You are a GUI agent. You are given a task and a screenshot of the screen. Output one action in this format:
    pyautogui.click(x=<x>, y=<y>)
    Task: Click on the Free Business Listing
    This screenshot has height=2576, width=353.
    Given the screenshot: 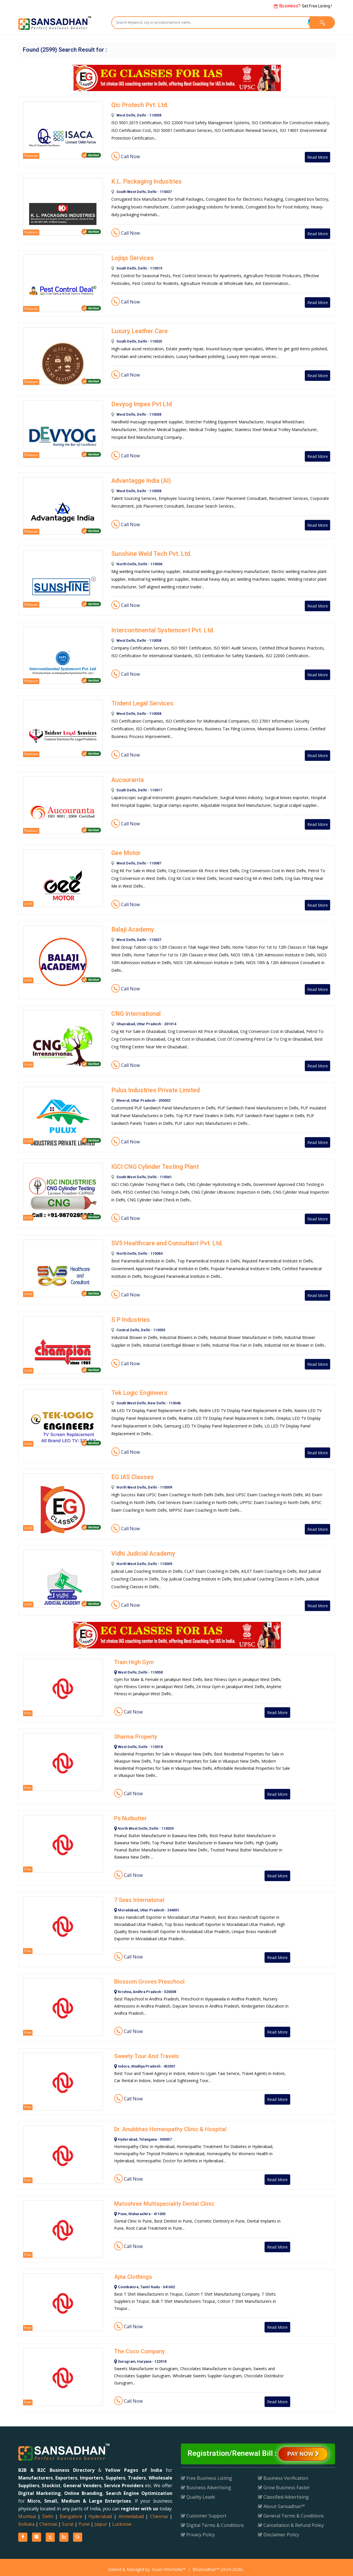 What is the action you would take?
    pyautogui.click(x=206, y=2474)
    